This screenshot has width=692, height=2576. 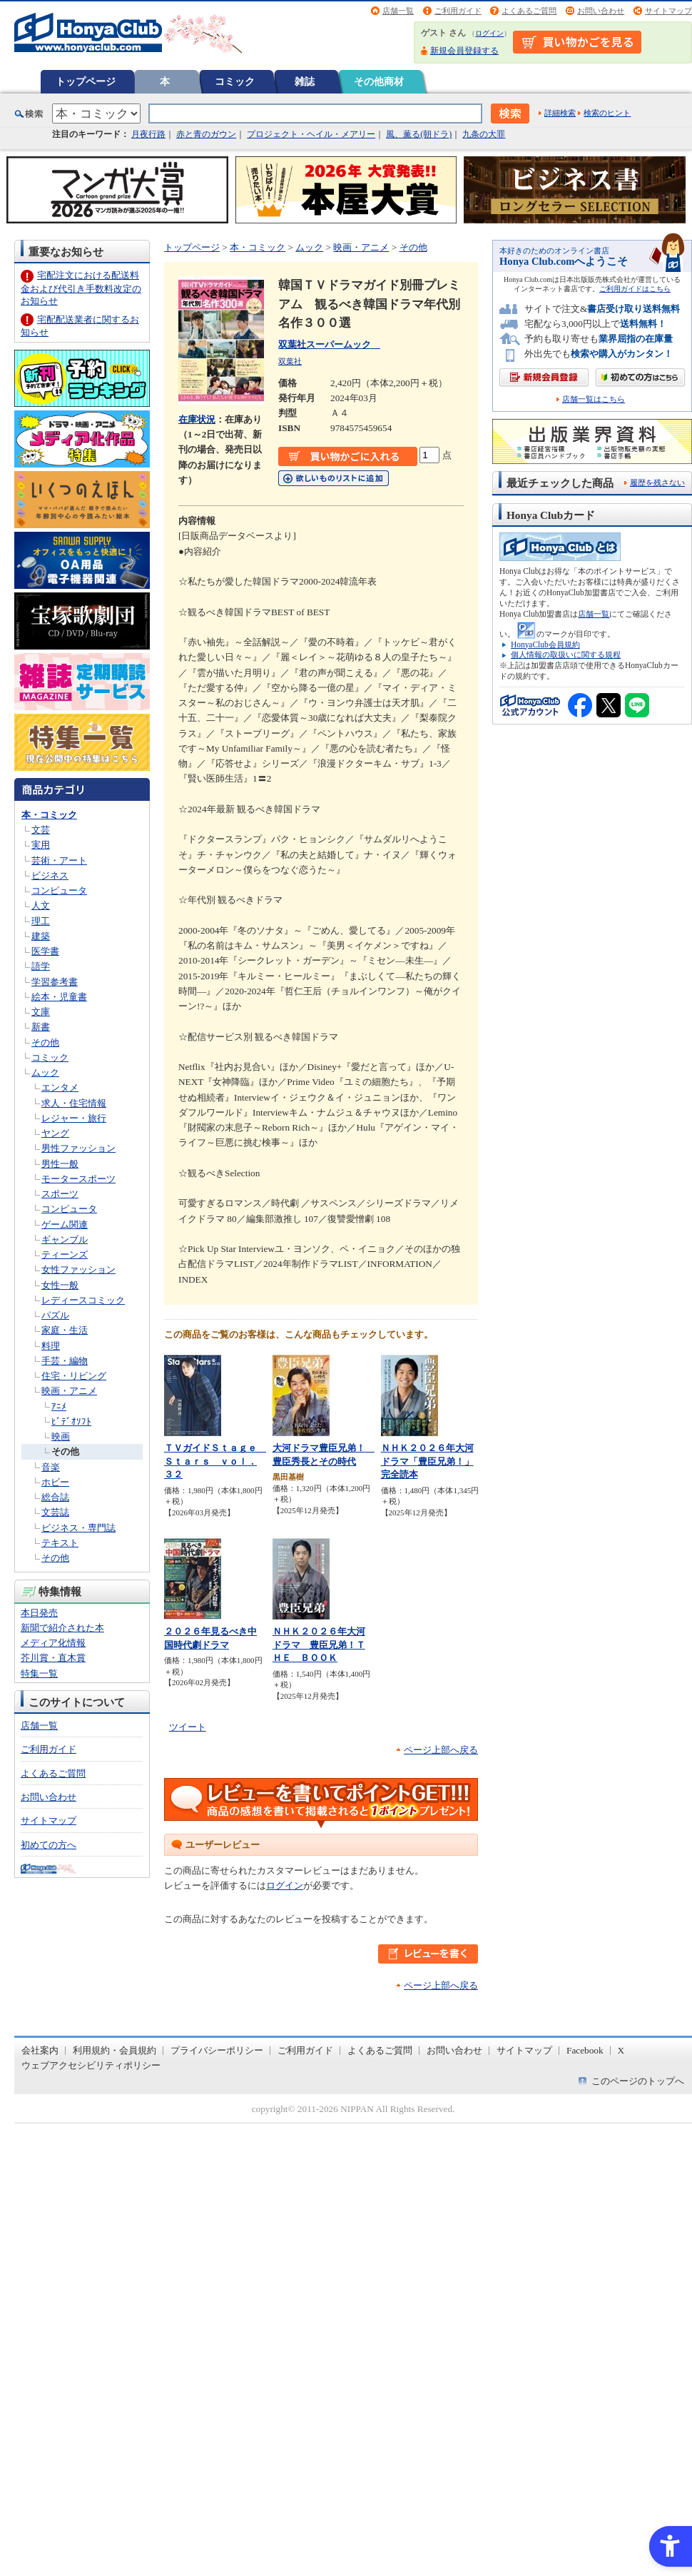 I want to click on ウェブアクセシビリティポリシー [ウェブアクセシビリティポリシー - Open in New Tab], so click(x=91, y=2065).